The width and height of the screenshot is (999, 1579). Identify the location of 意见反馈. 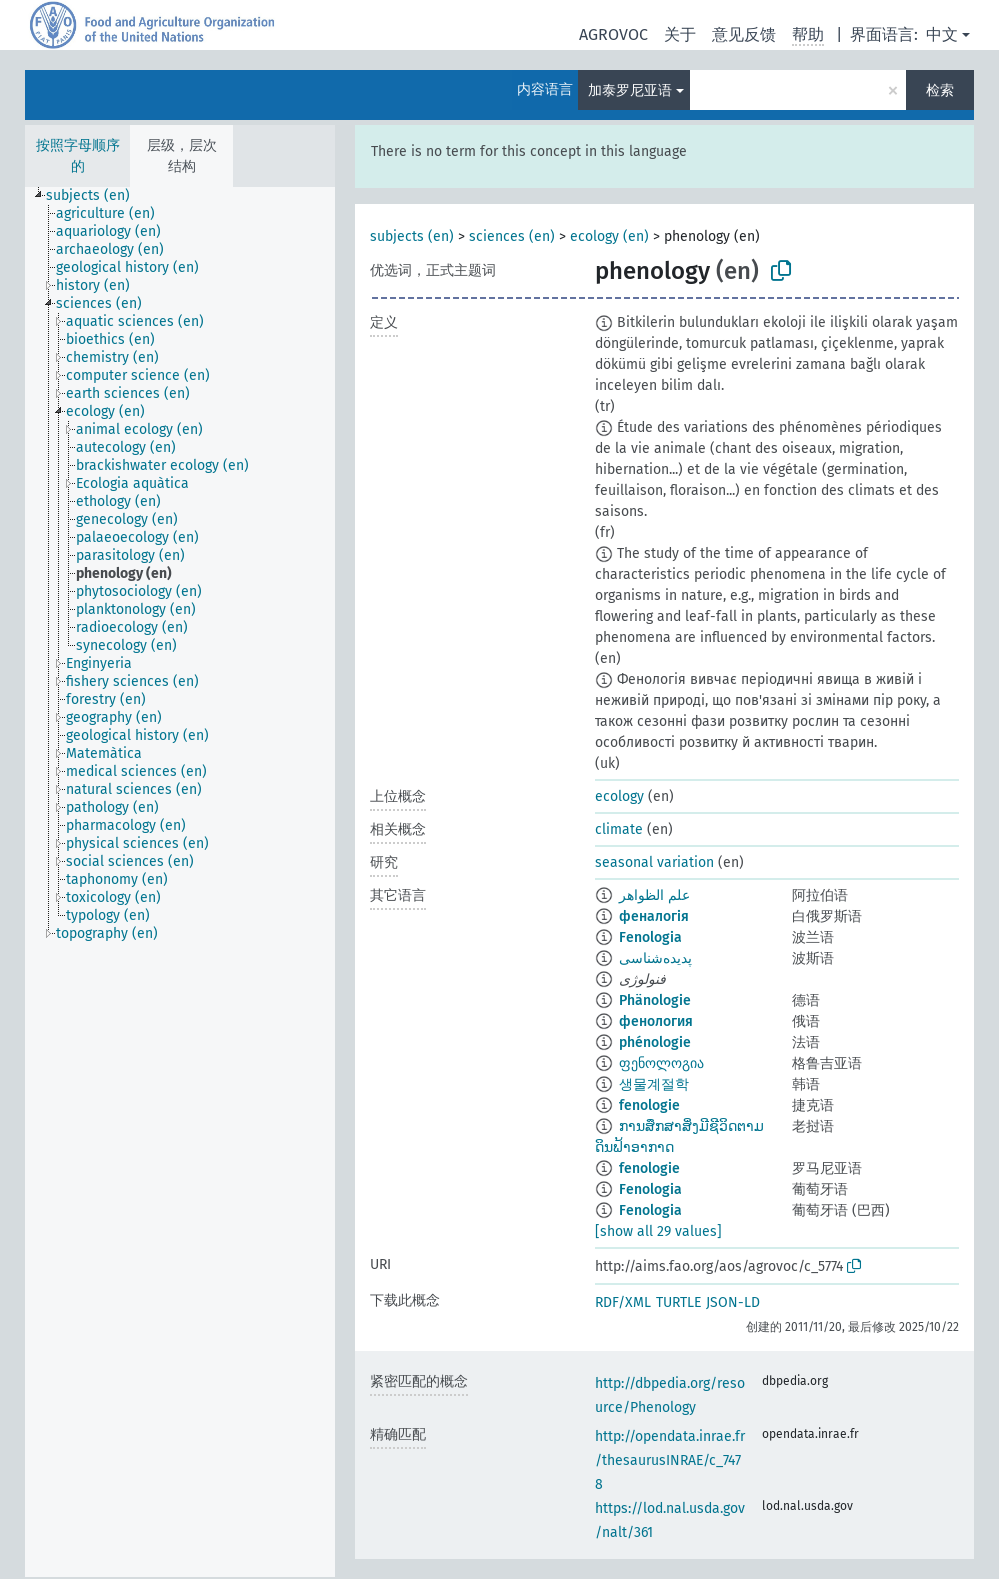
(744, 34).